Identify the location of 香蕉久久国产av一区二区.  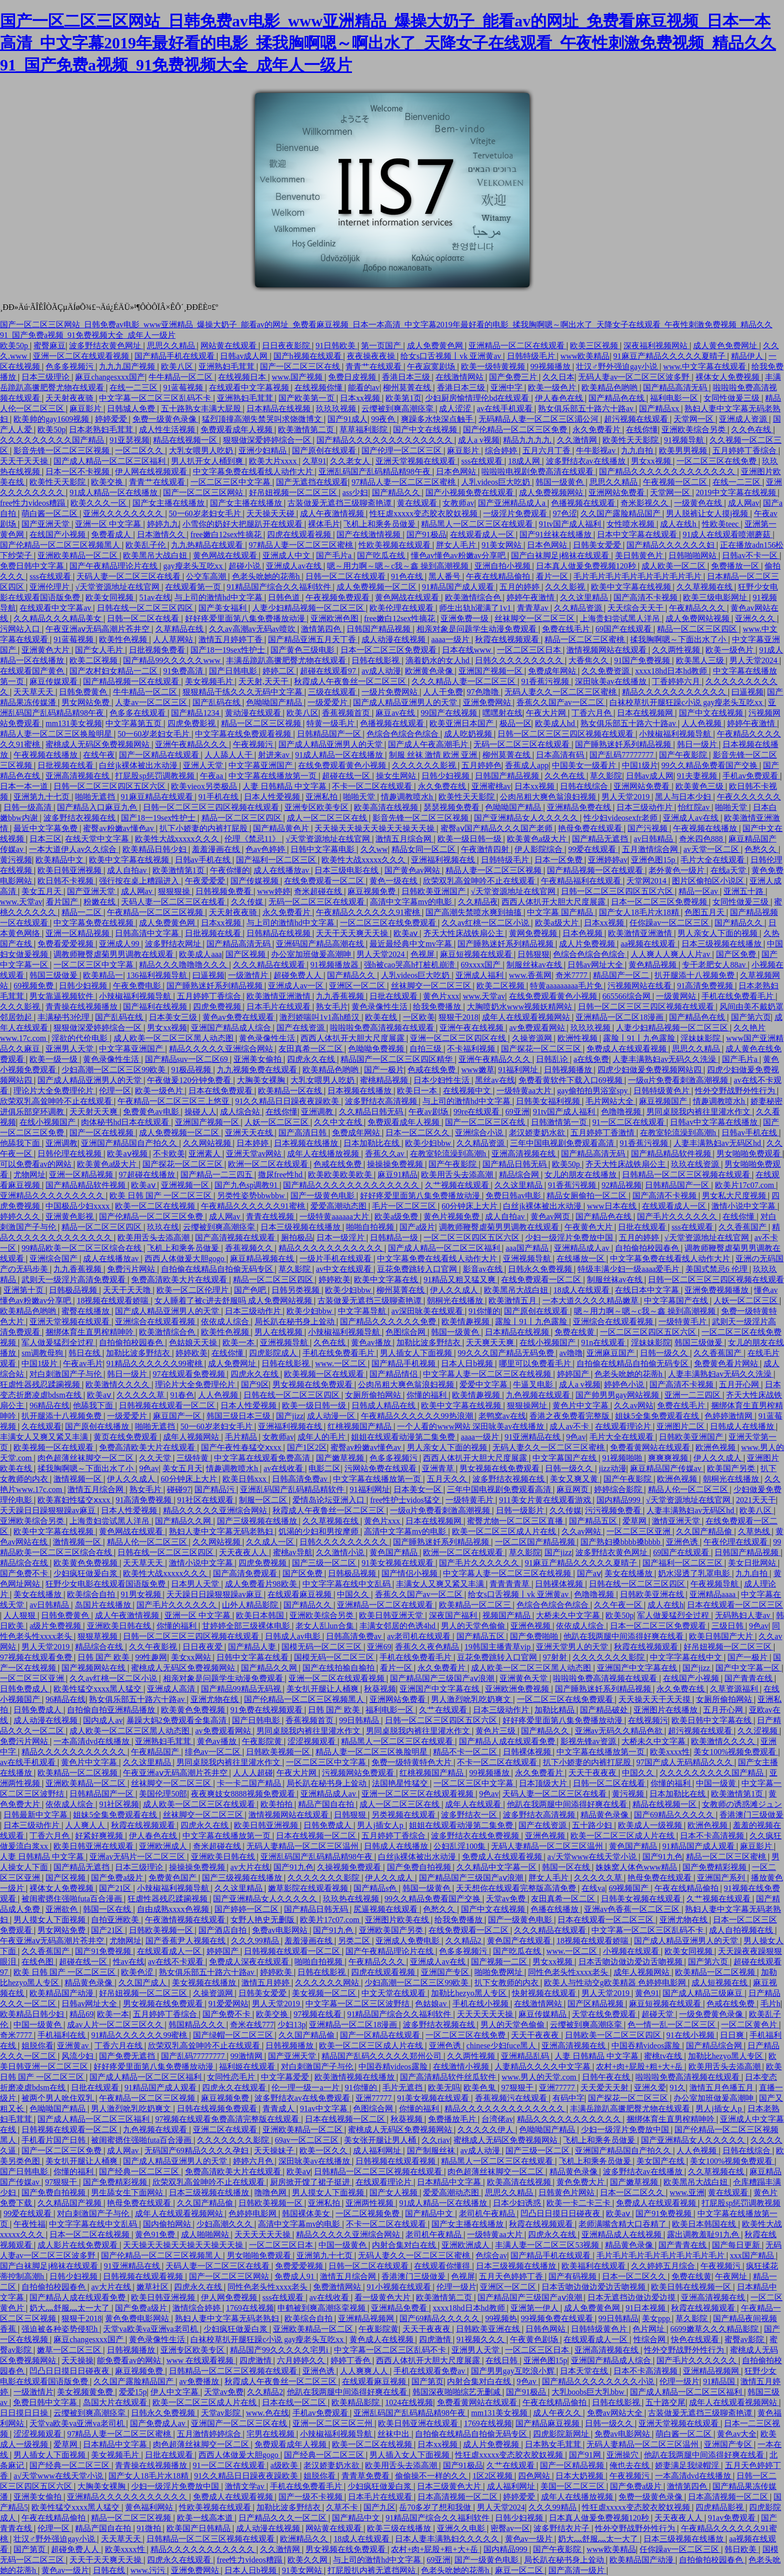
(561, 702).